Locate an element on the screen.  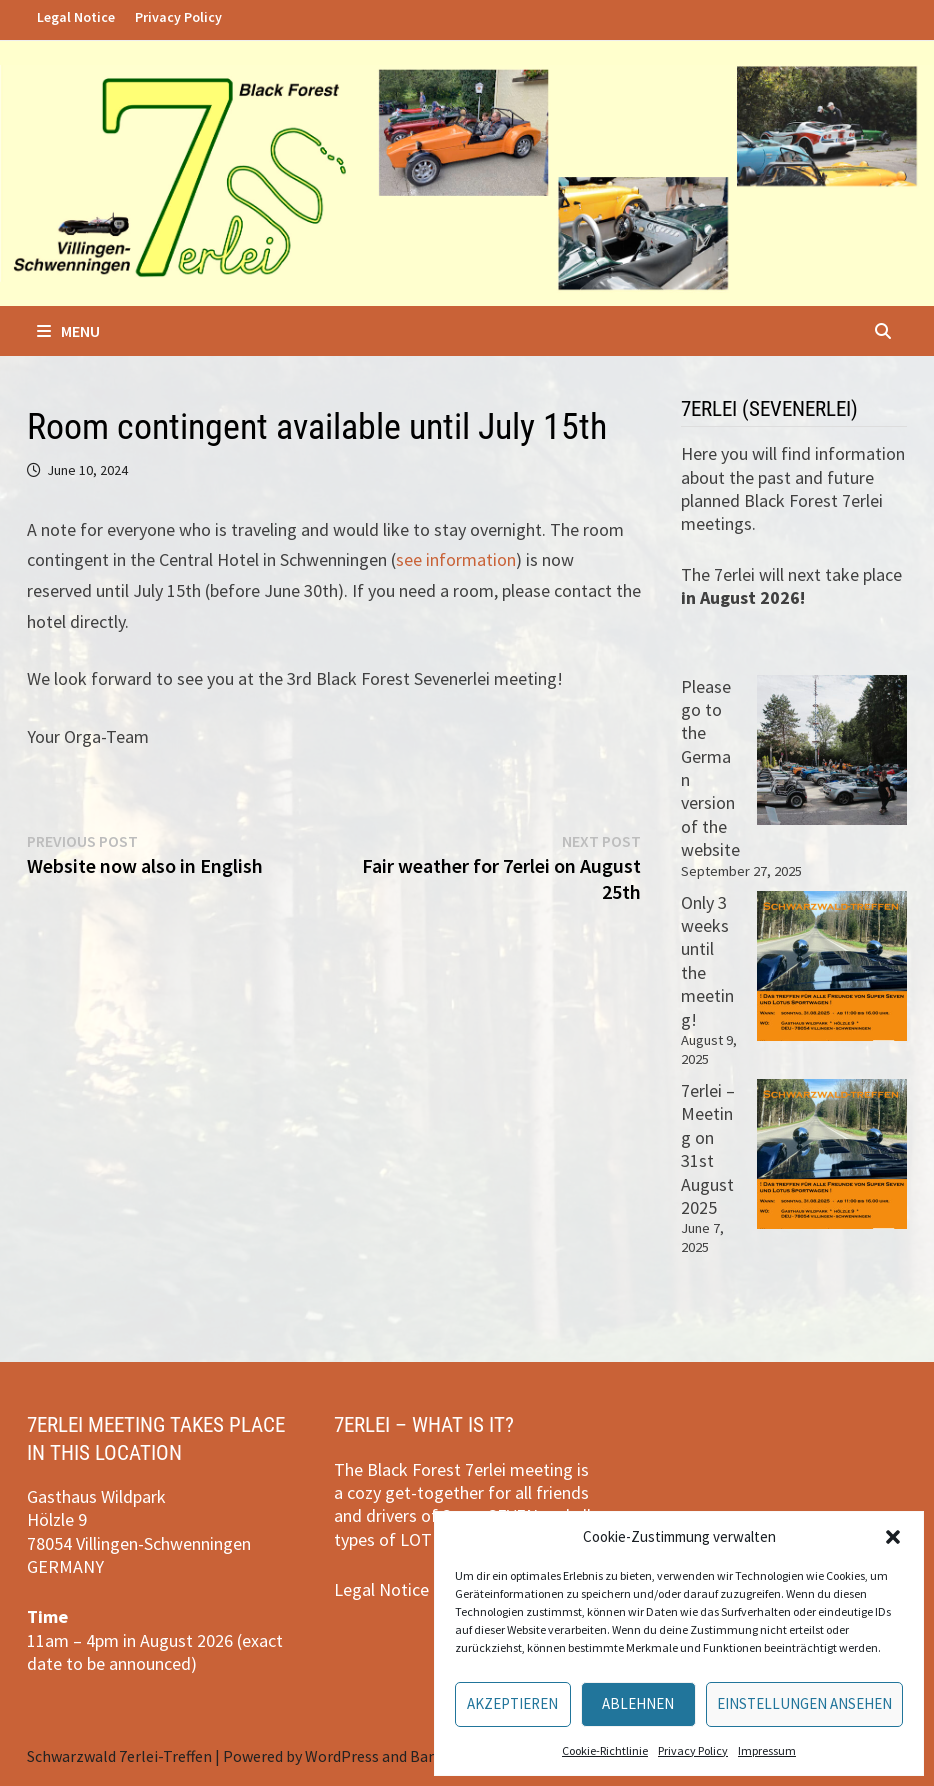
see information is located at coordinates (456, 559).